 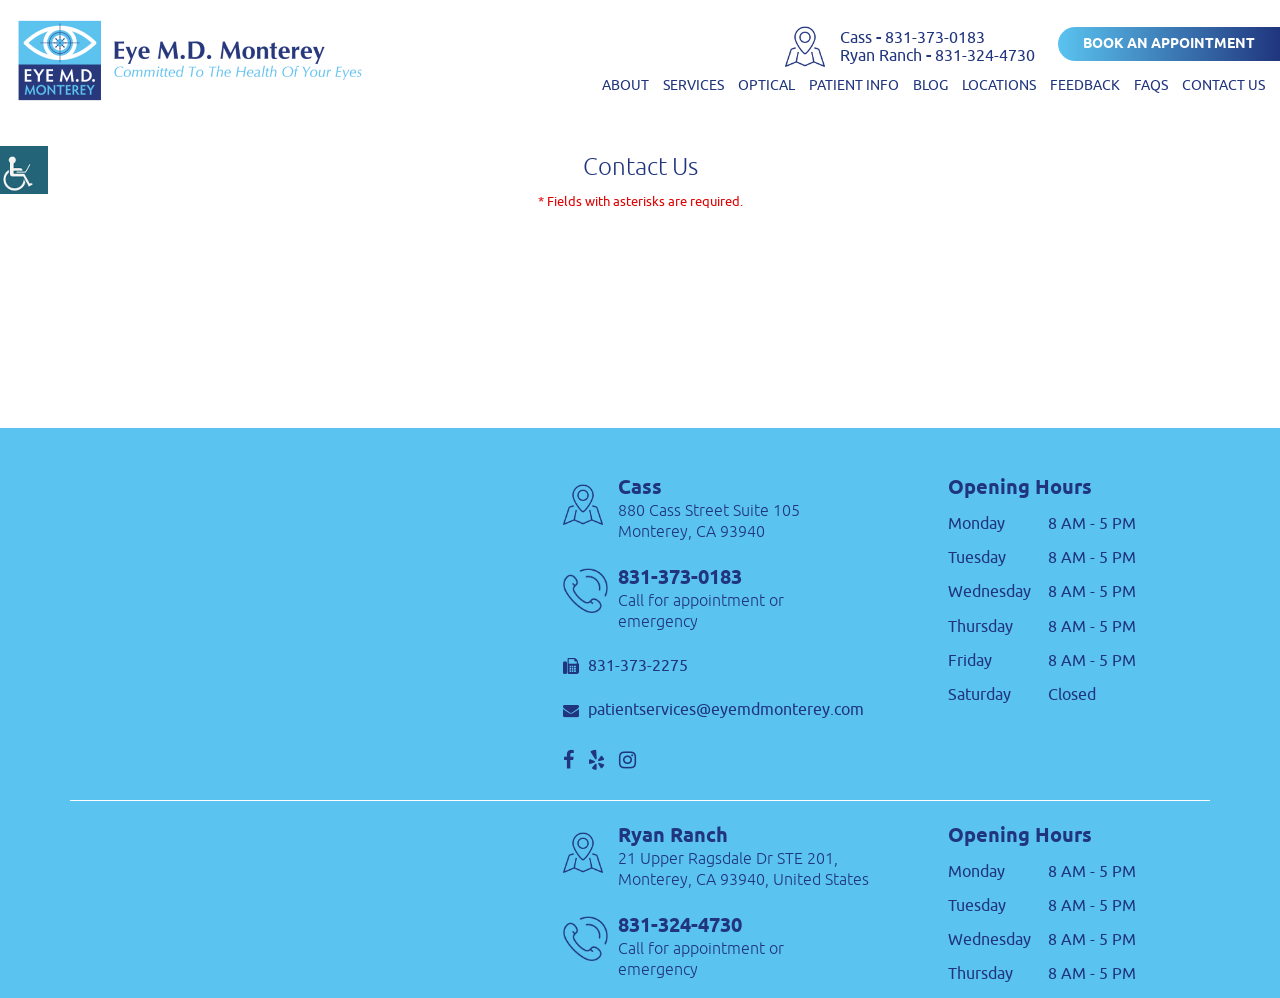 I want to click on Feedback, so click(x=1085, y=85).